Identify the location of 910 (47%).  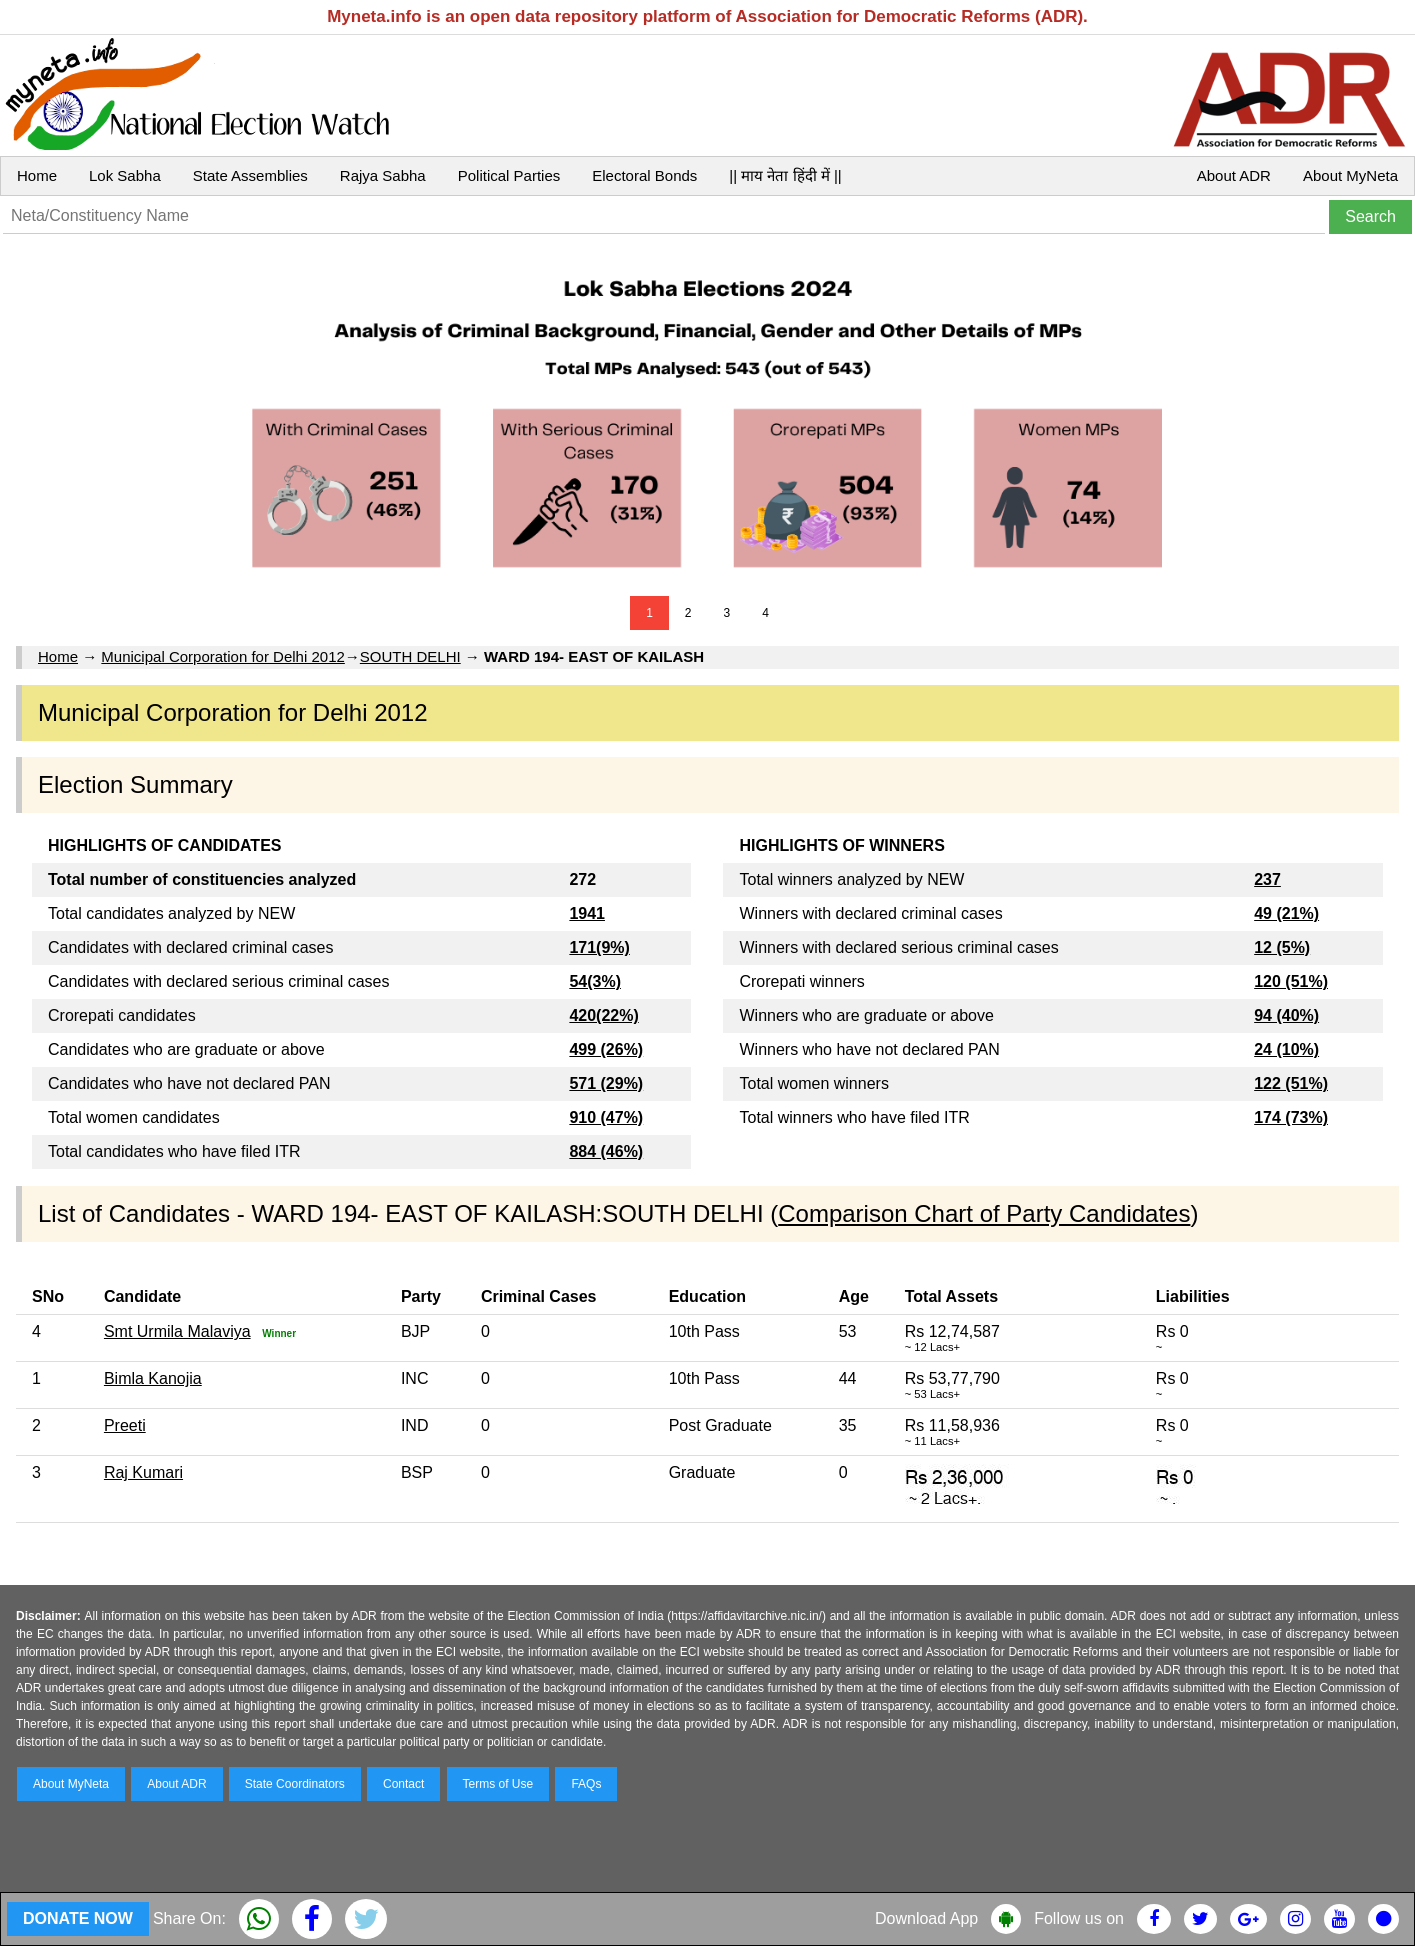
(606, 1117).